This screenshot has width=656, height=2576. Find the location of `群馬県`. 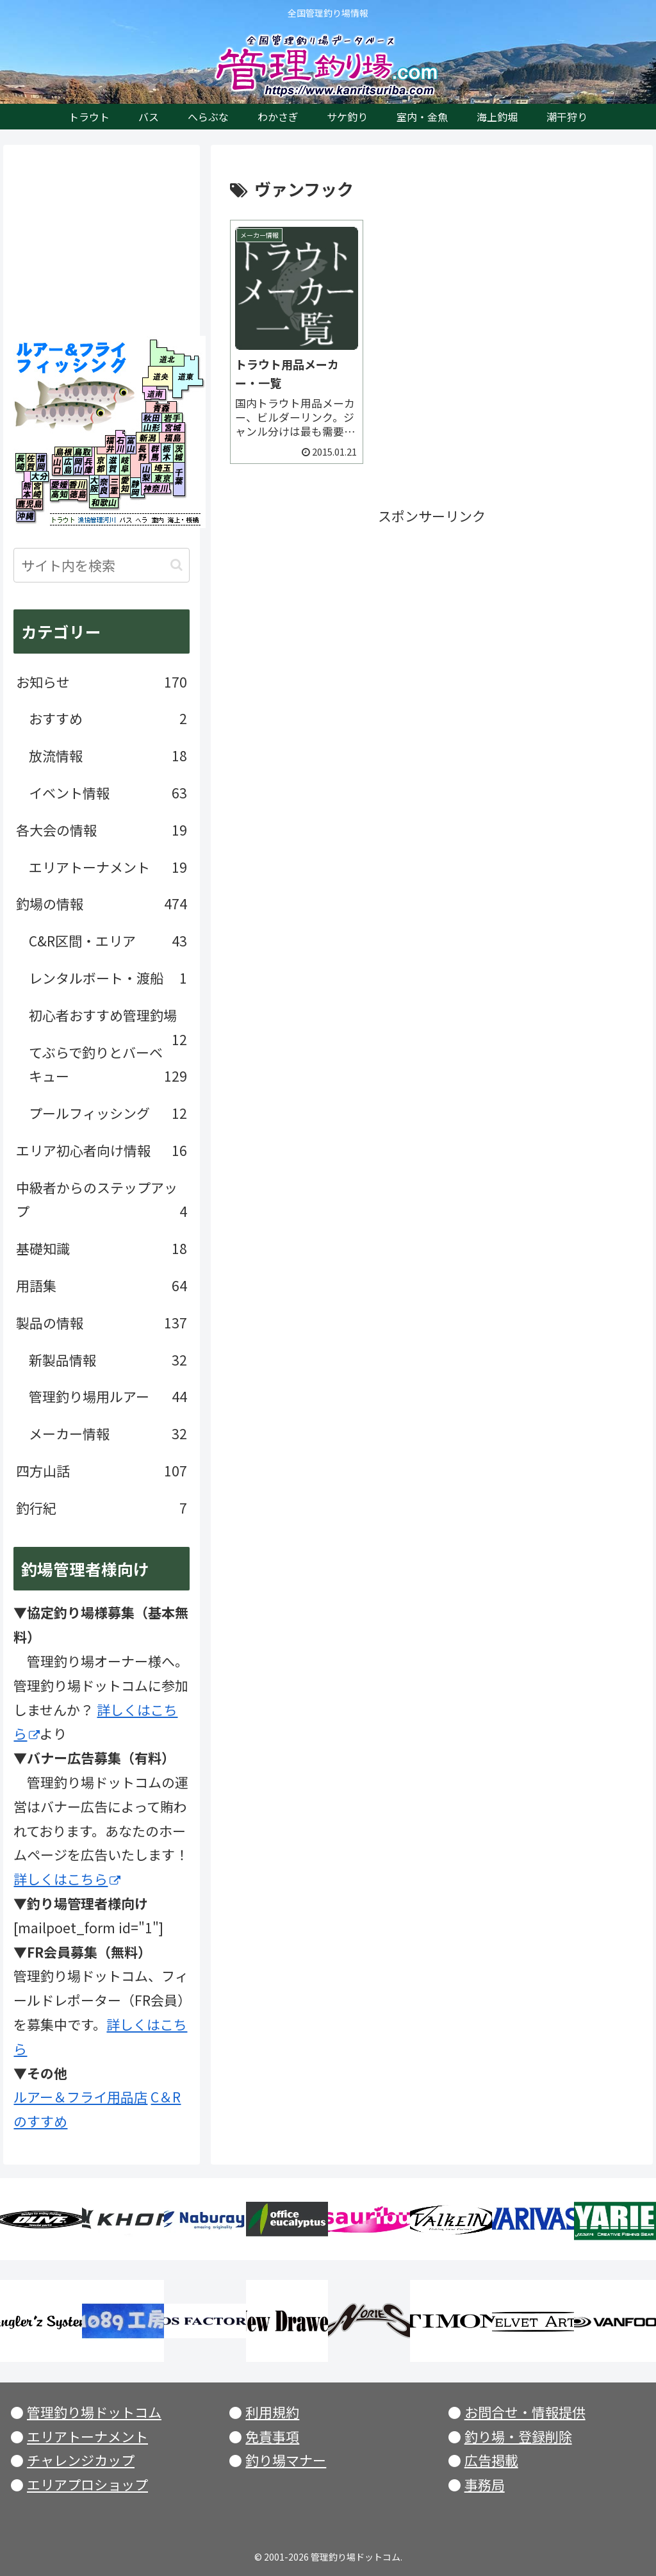

群馬県 is located at coordinates (155, 452).